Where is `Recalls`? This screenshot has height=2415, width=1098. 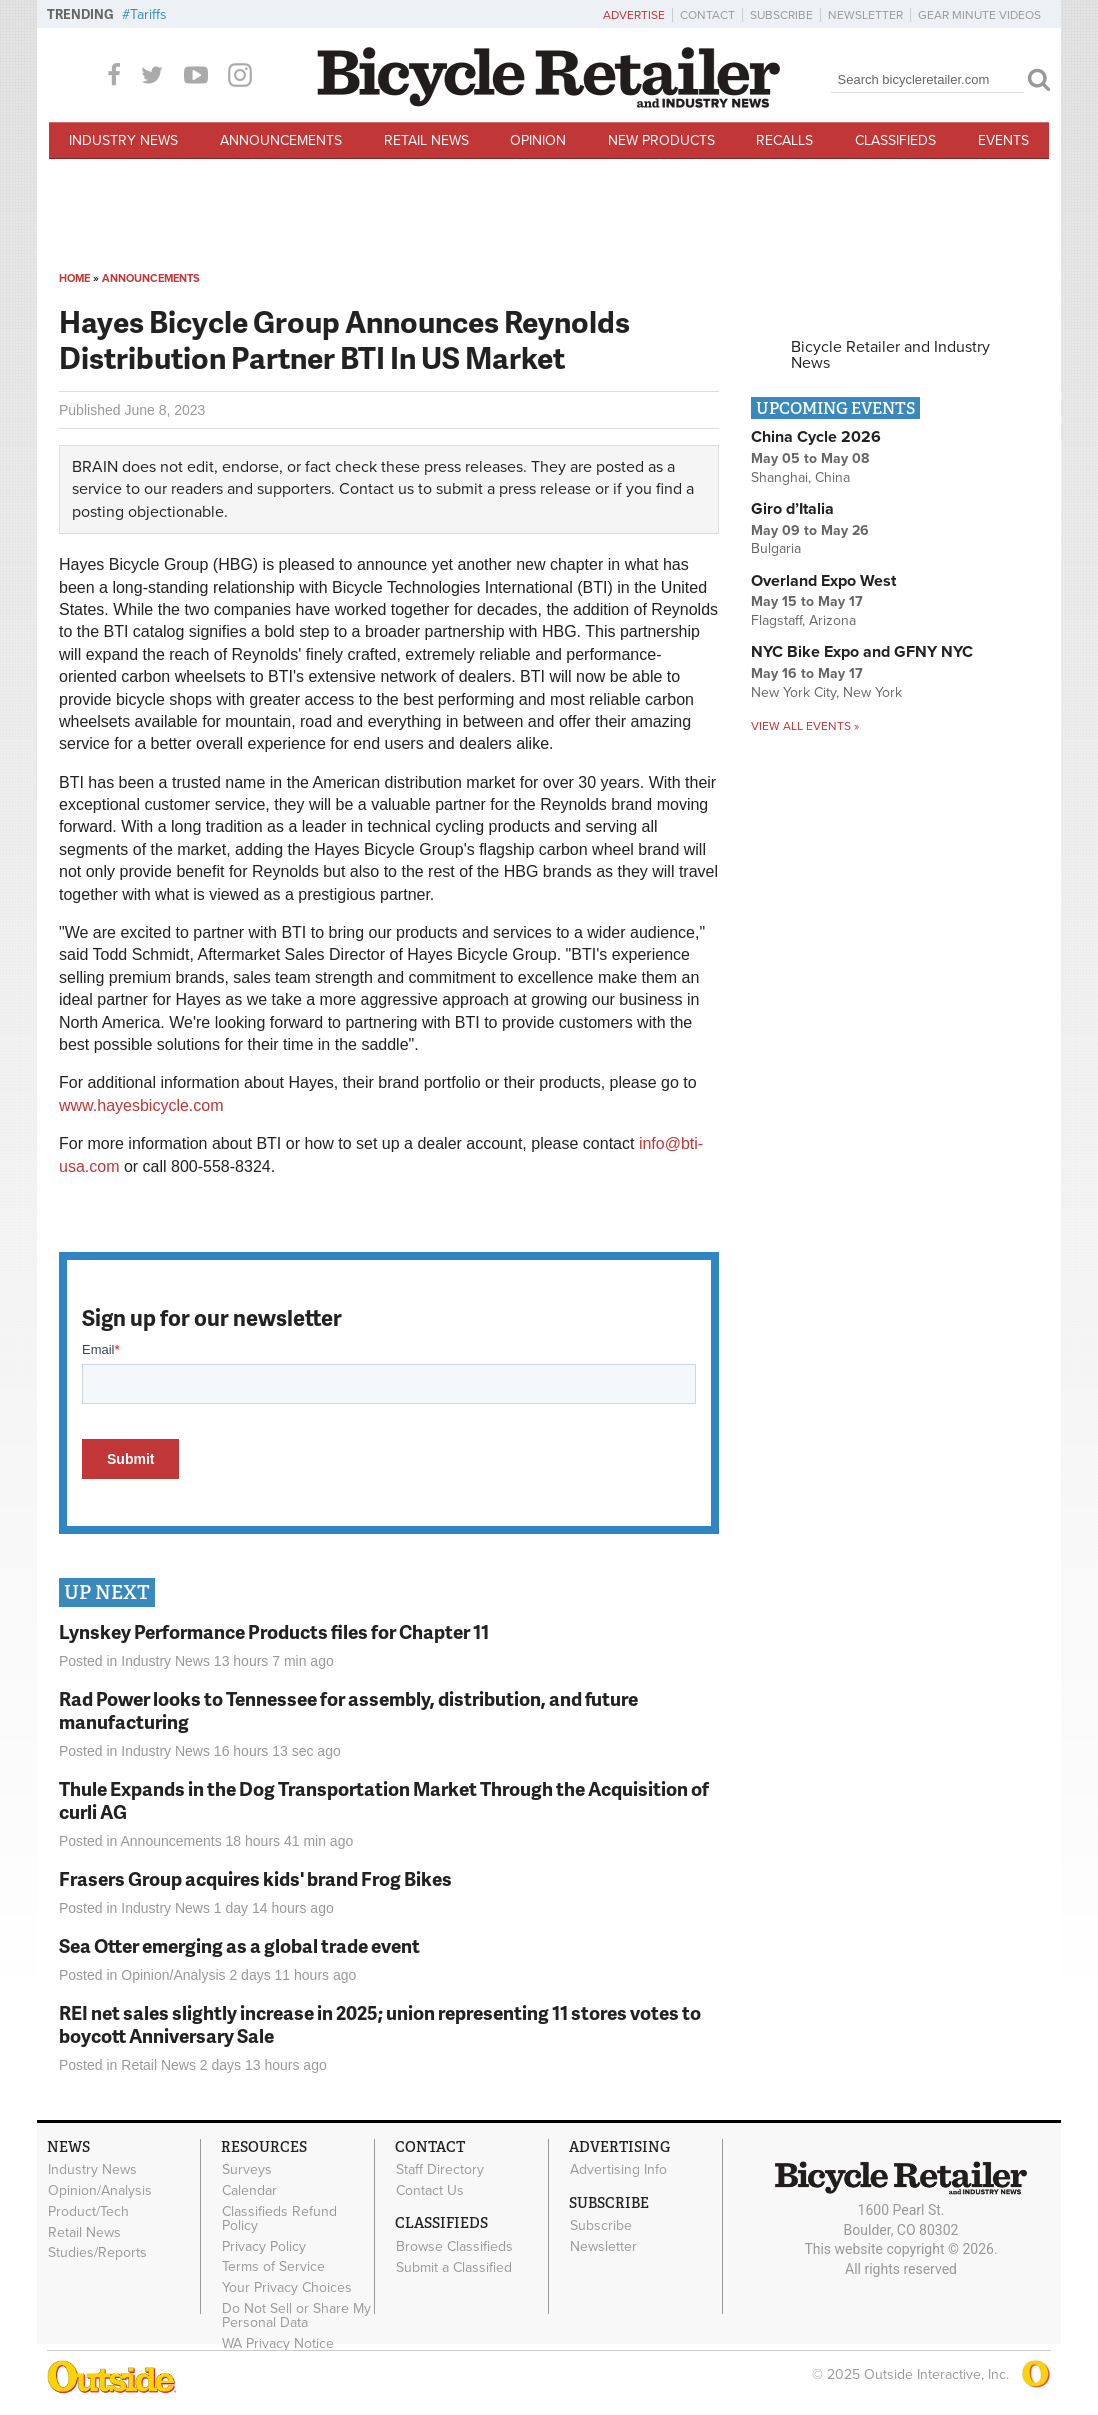
Recalls is located at coordinates (784, 140).